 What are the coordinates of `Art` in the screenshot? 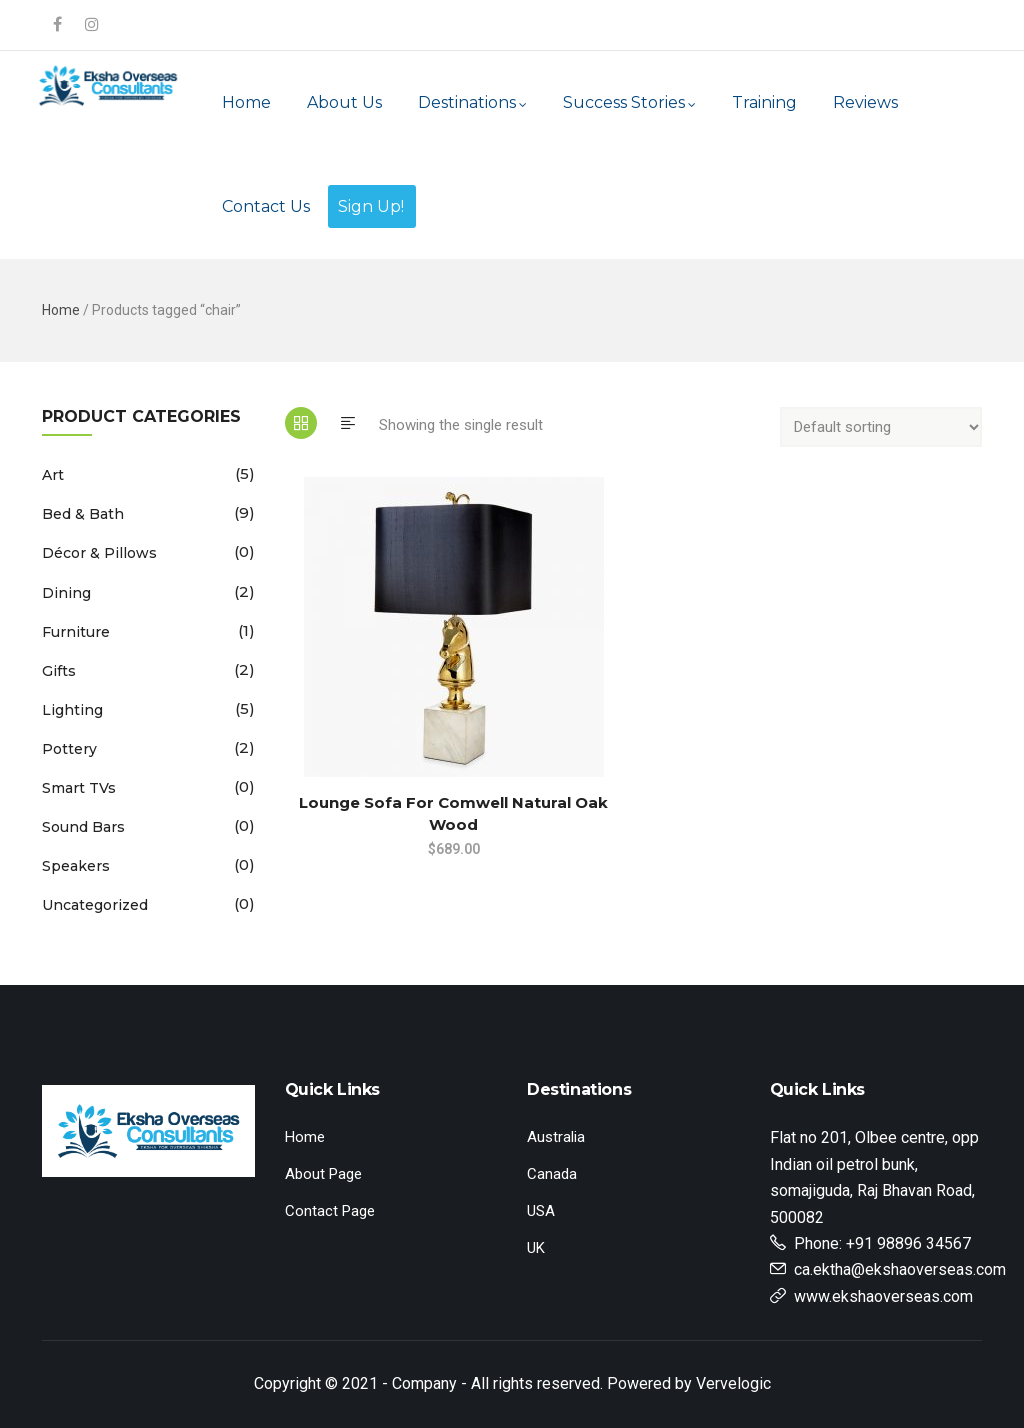 It's located at (53, 475).